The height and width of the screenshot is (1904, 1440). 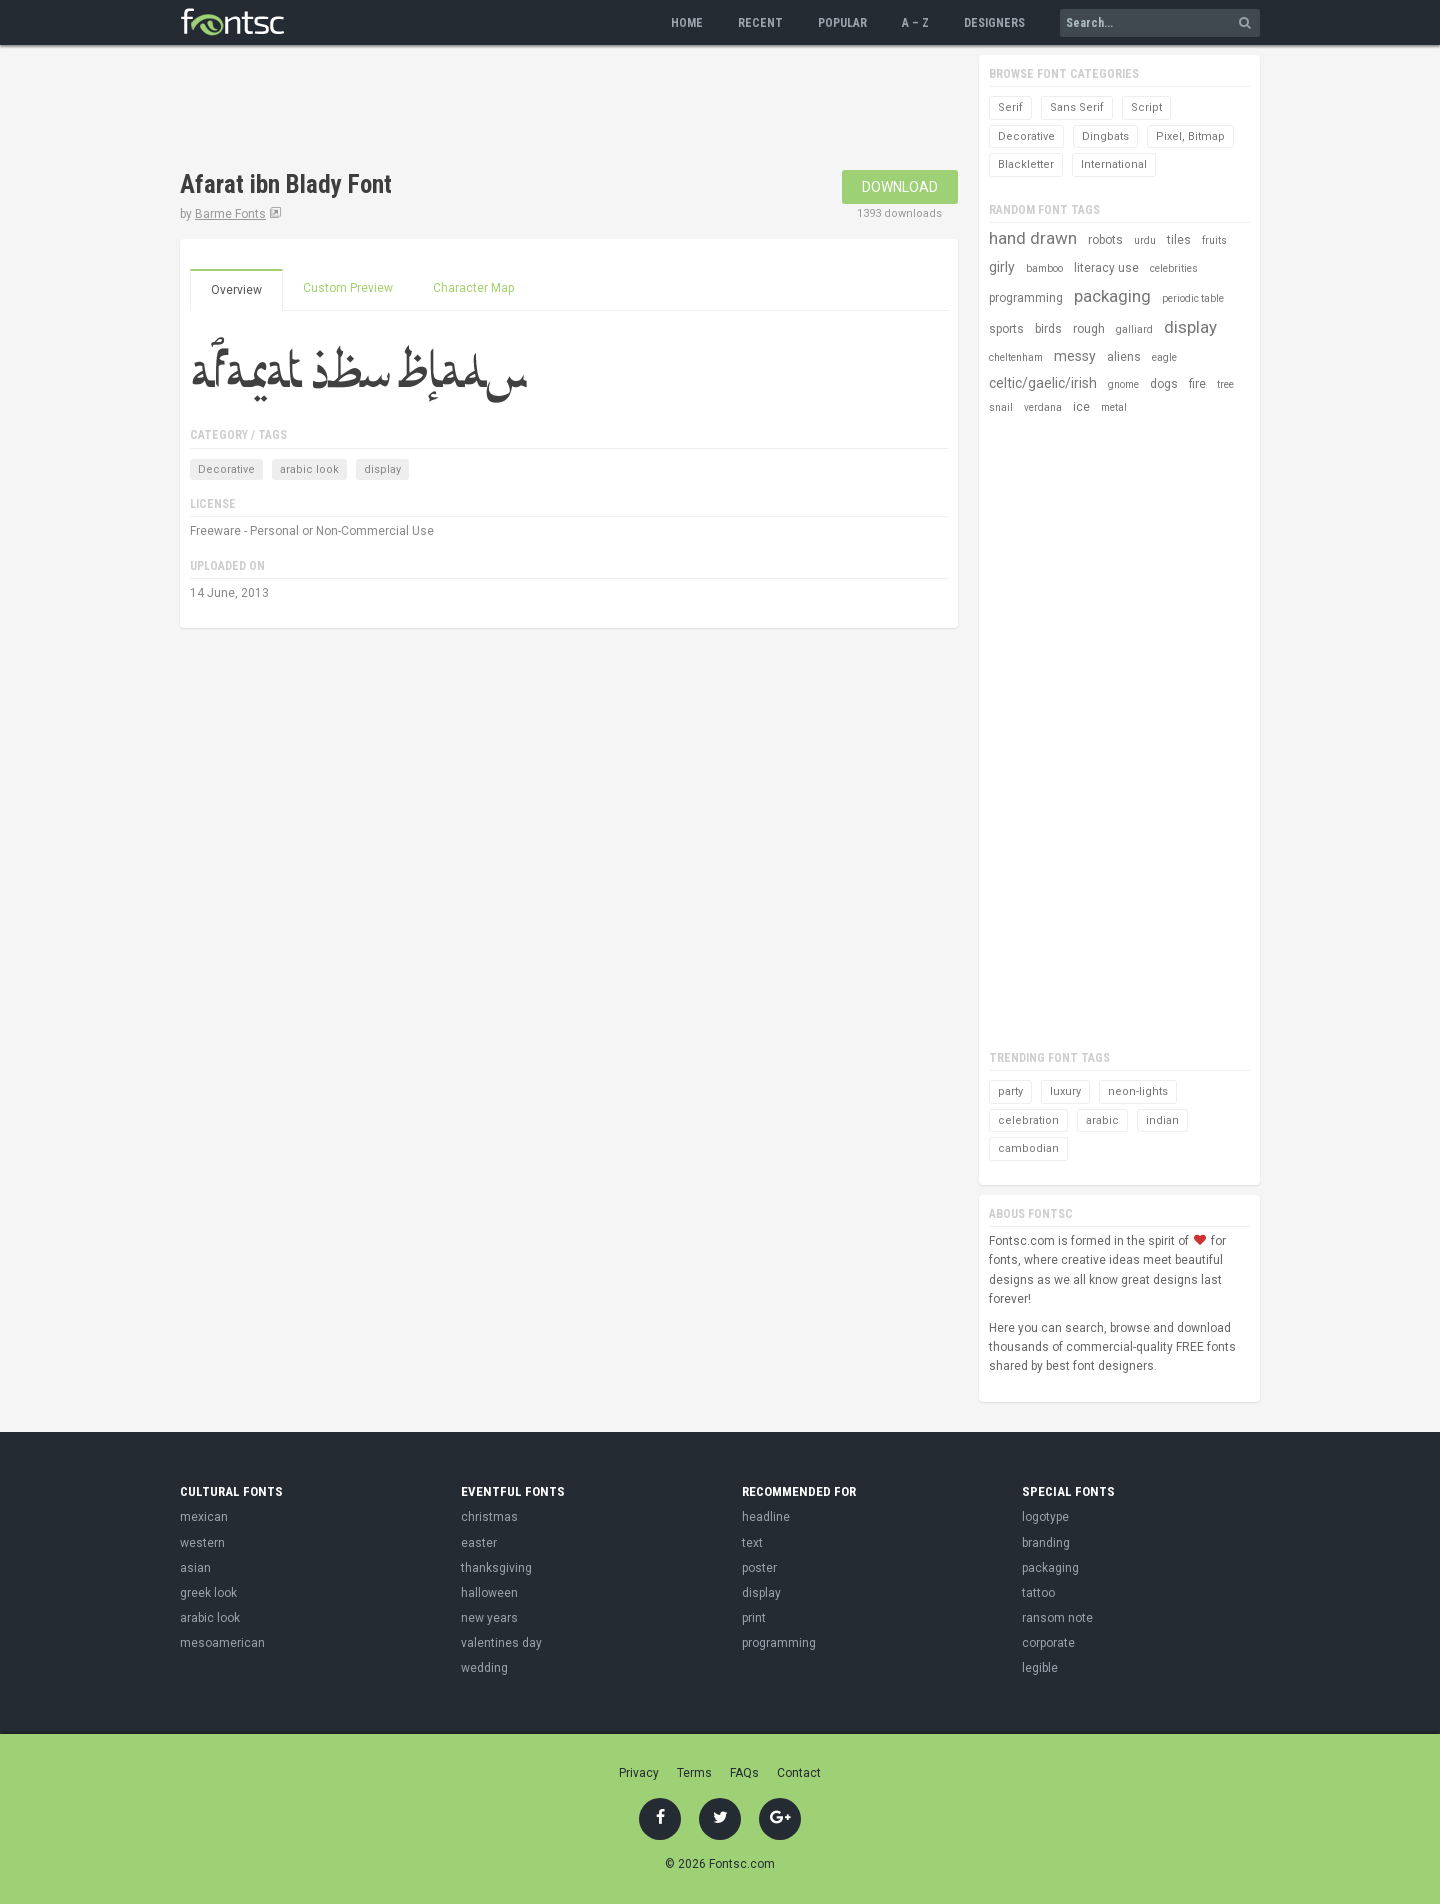 What do you see at coordinates (1146, 107) in the screenshot?
I see `Script` at bounding box center [1146, 107].